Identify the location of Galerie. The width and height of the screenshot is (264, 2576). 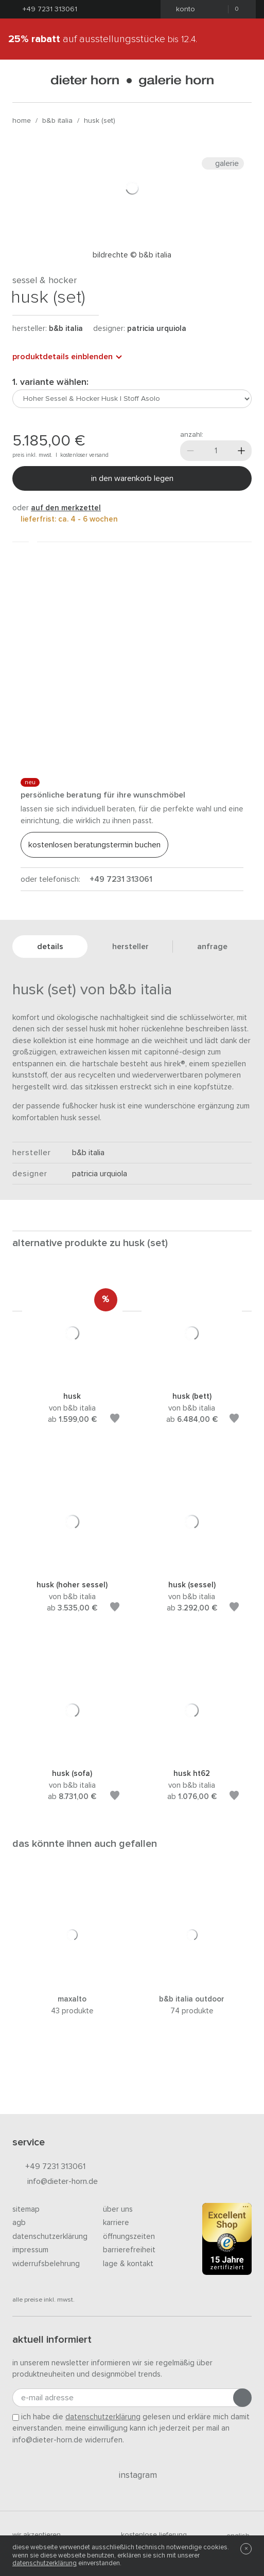
(223, 163).